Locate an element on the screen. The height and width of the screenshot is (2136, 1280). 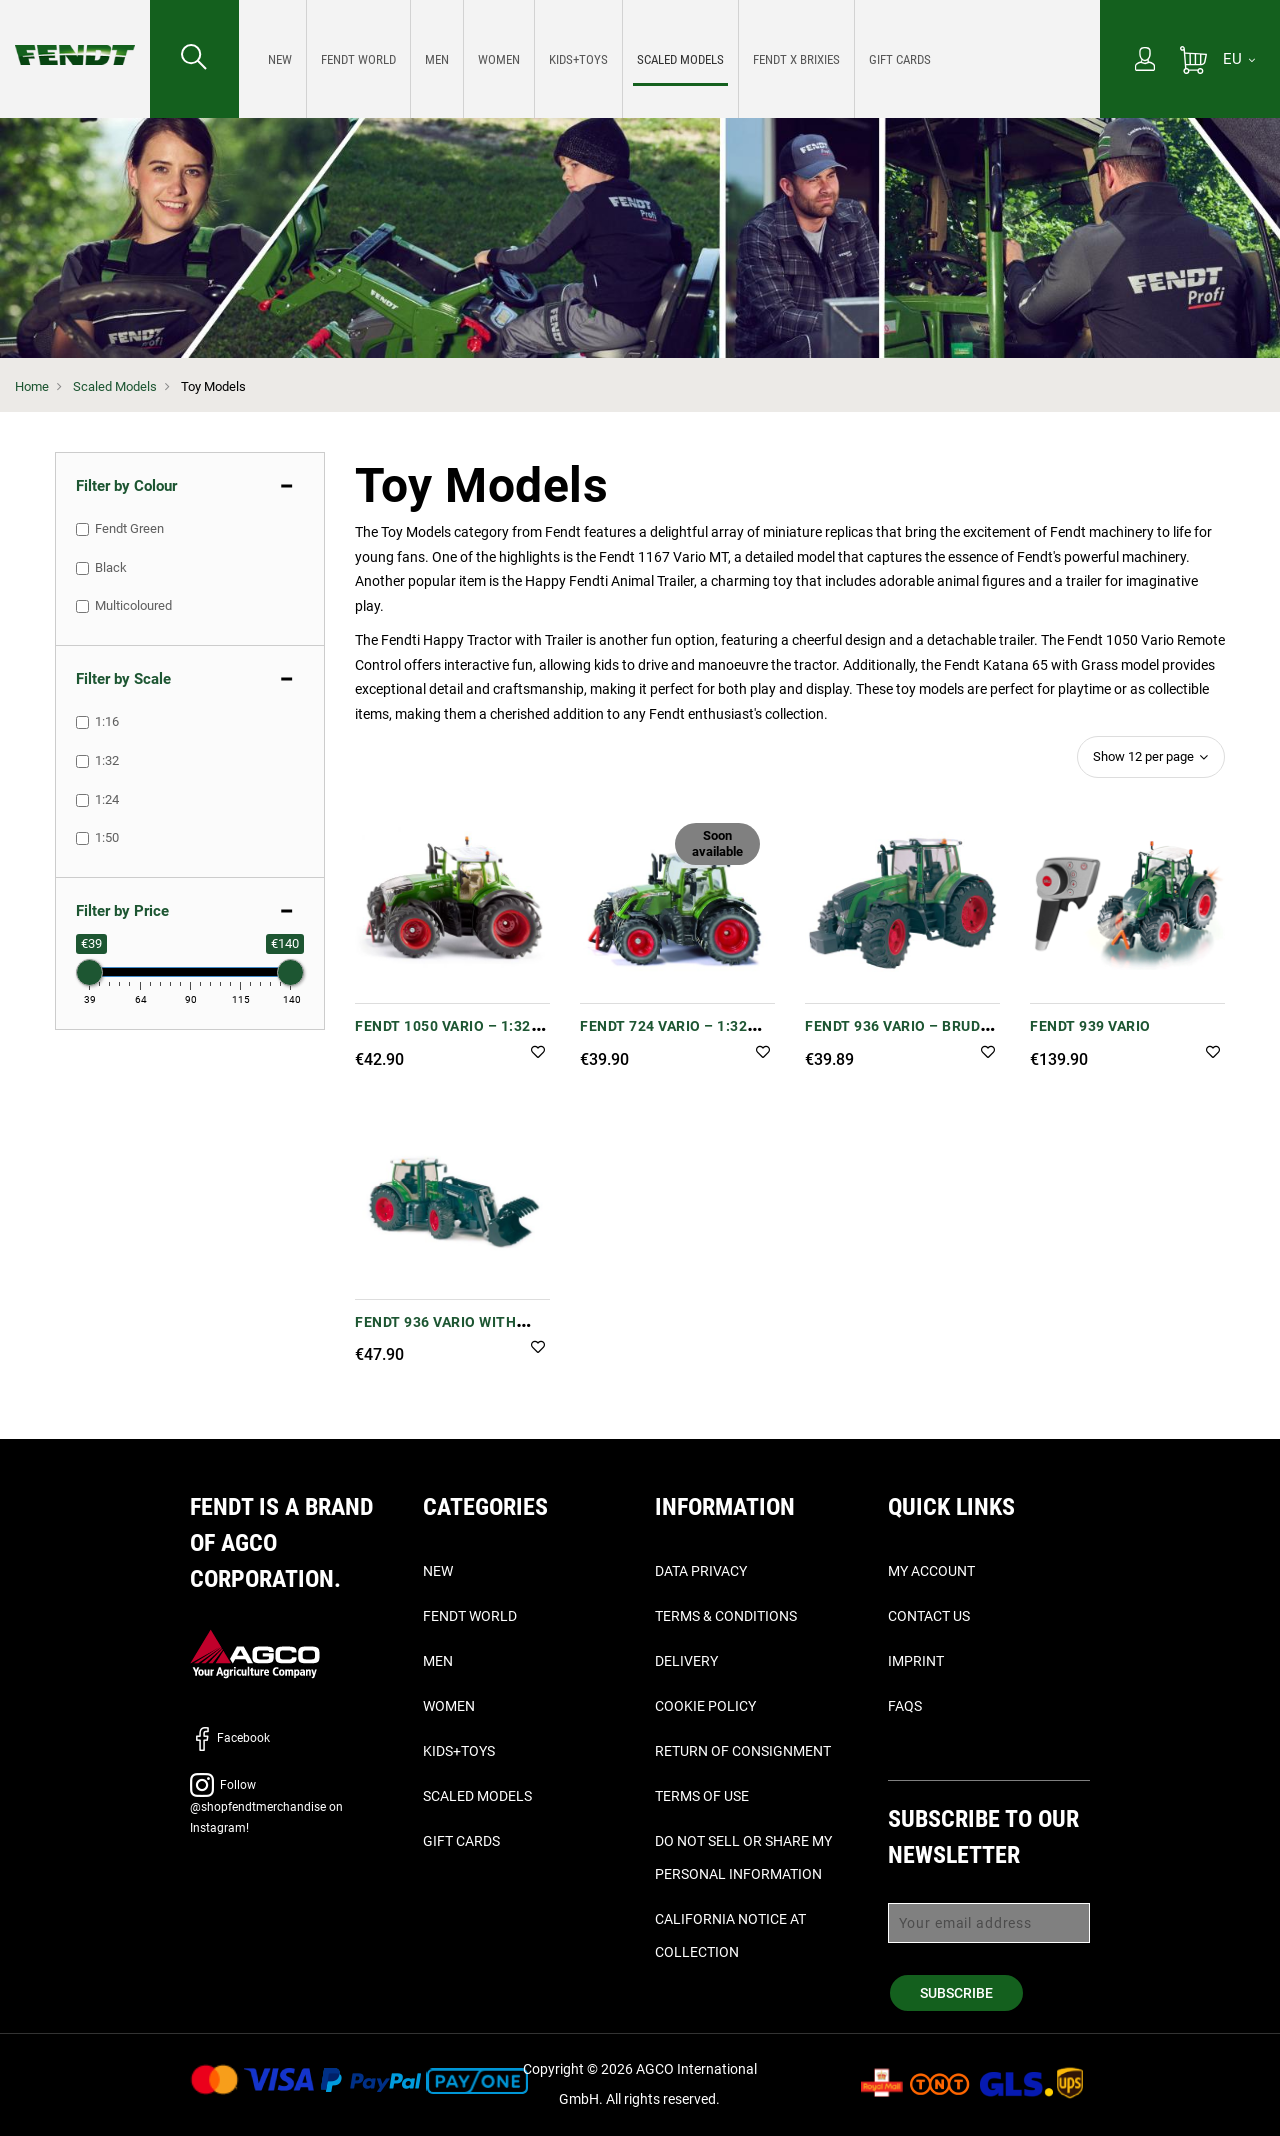
[Search for...] is located at coordinates (194, 59).